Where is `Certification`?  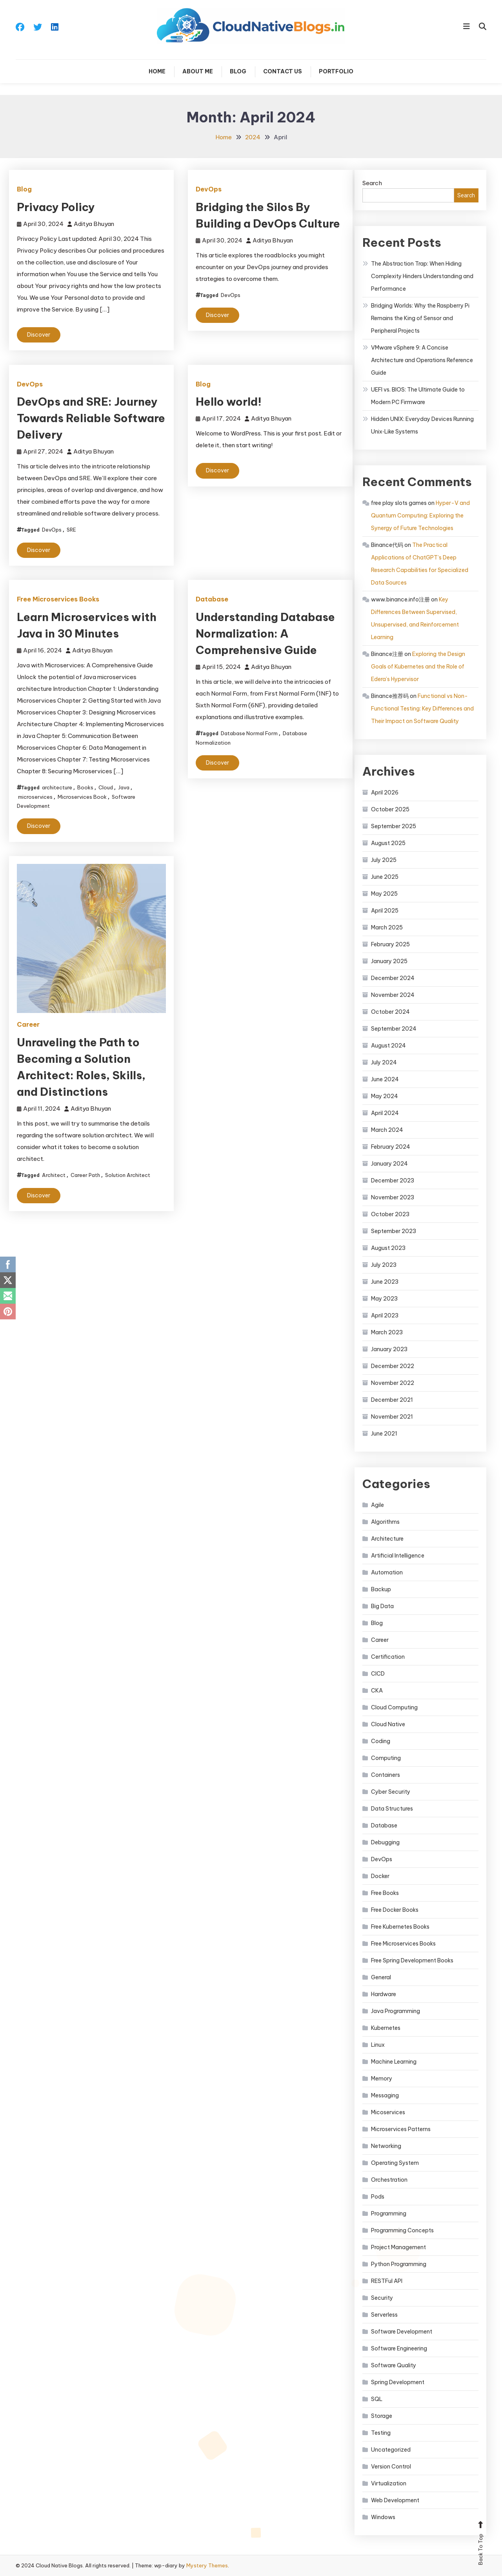 Certification is located at coordinates (388, 1656).